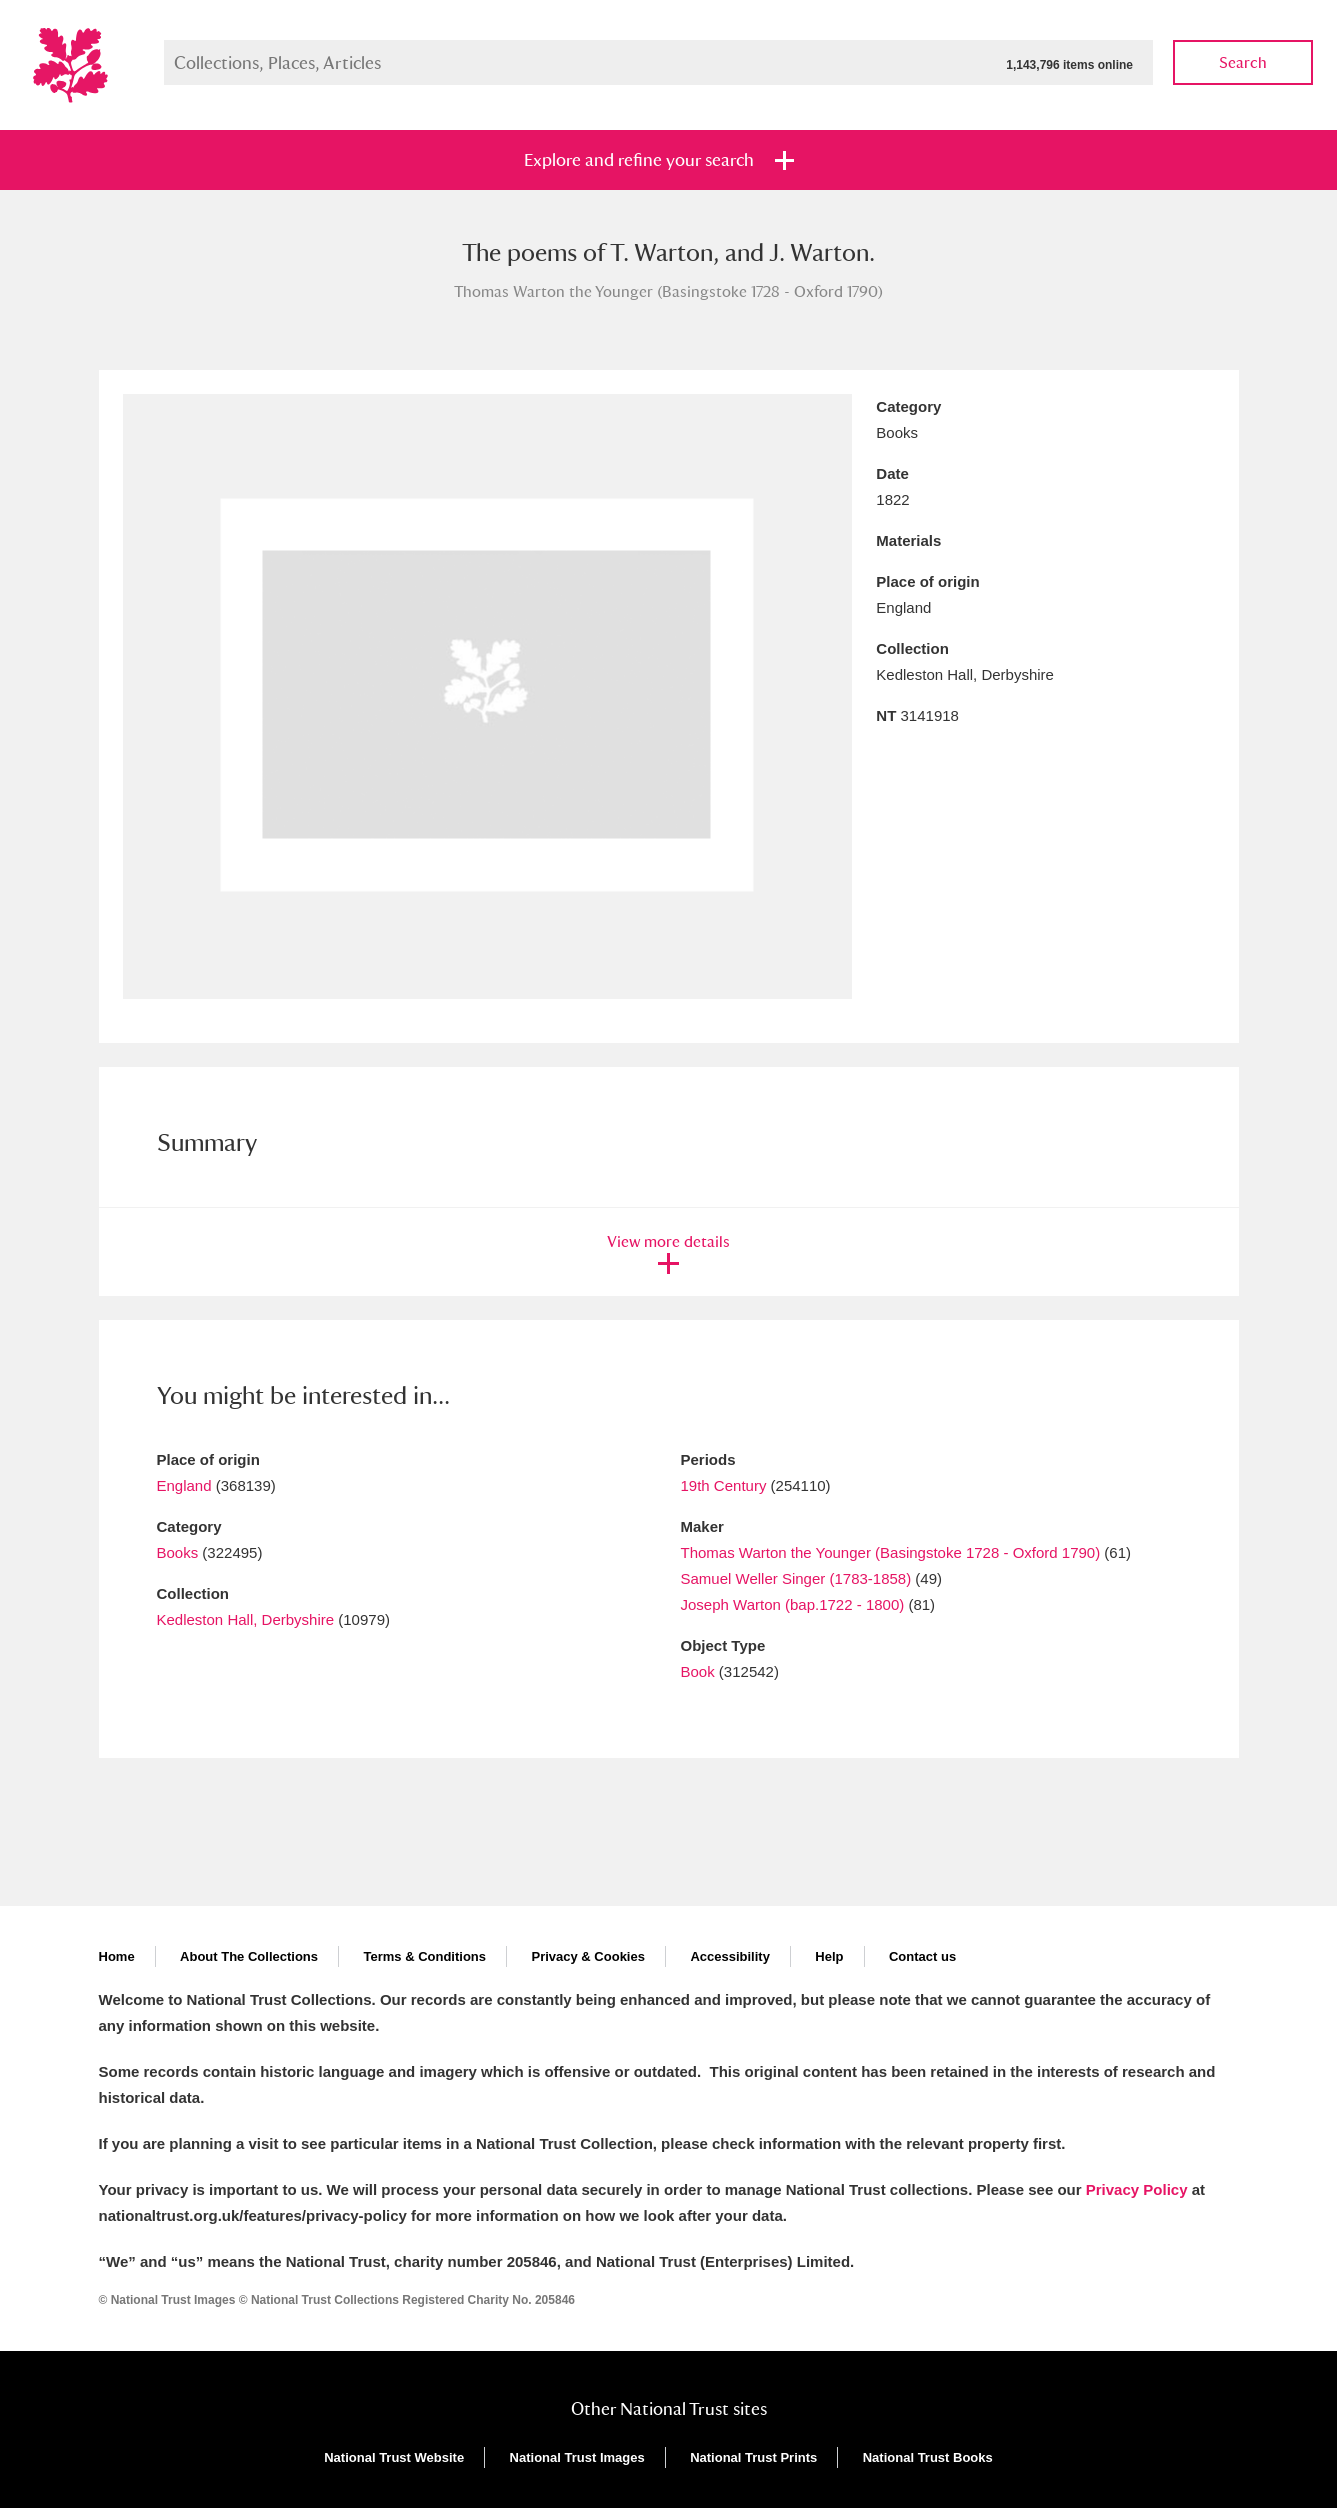 The image size is (1337, 2508). I want to click on Search, so click(1243, 62).